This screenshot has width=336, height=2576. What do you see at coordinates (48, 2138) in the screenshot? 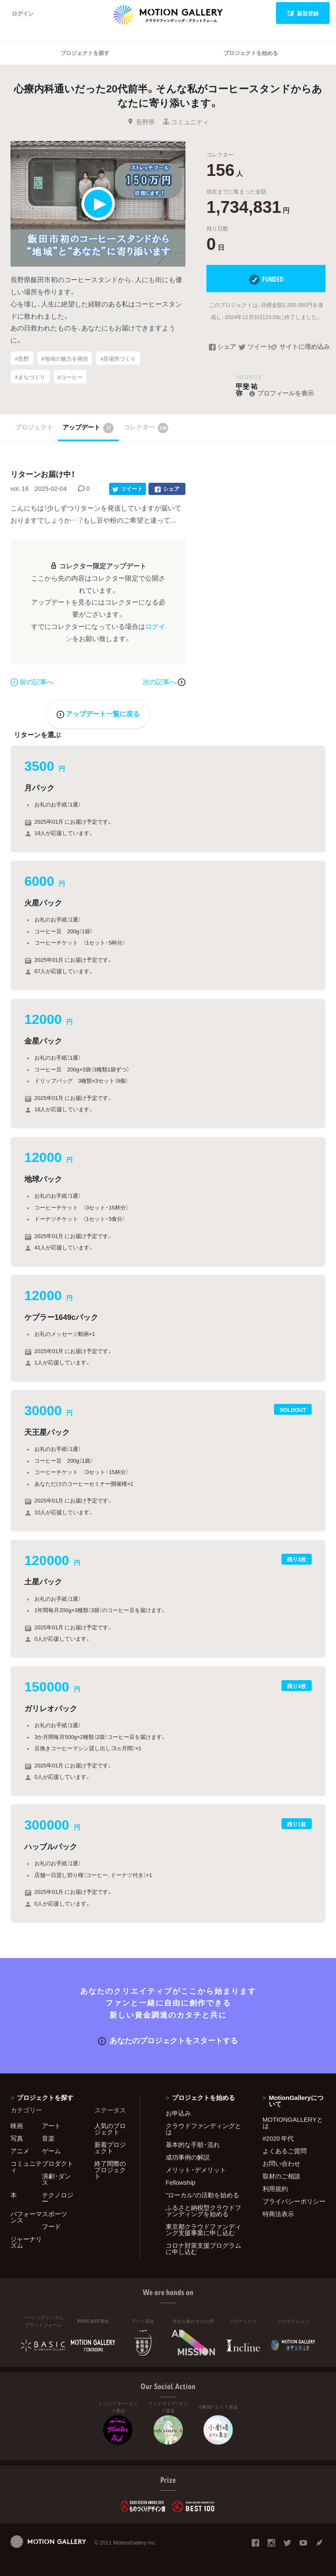
I see `音楽` at bounding box center [48, 2138].